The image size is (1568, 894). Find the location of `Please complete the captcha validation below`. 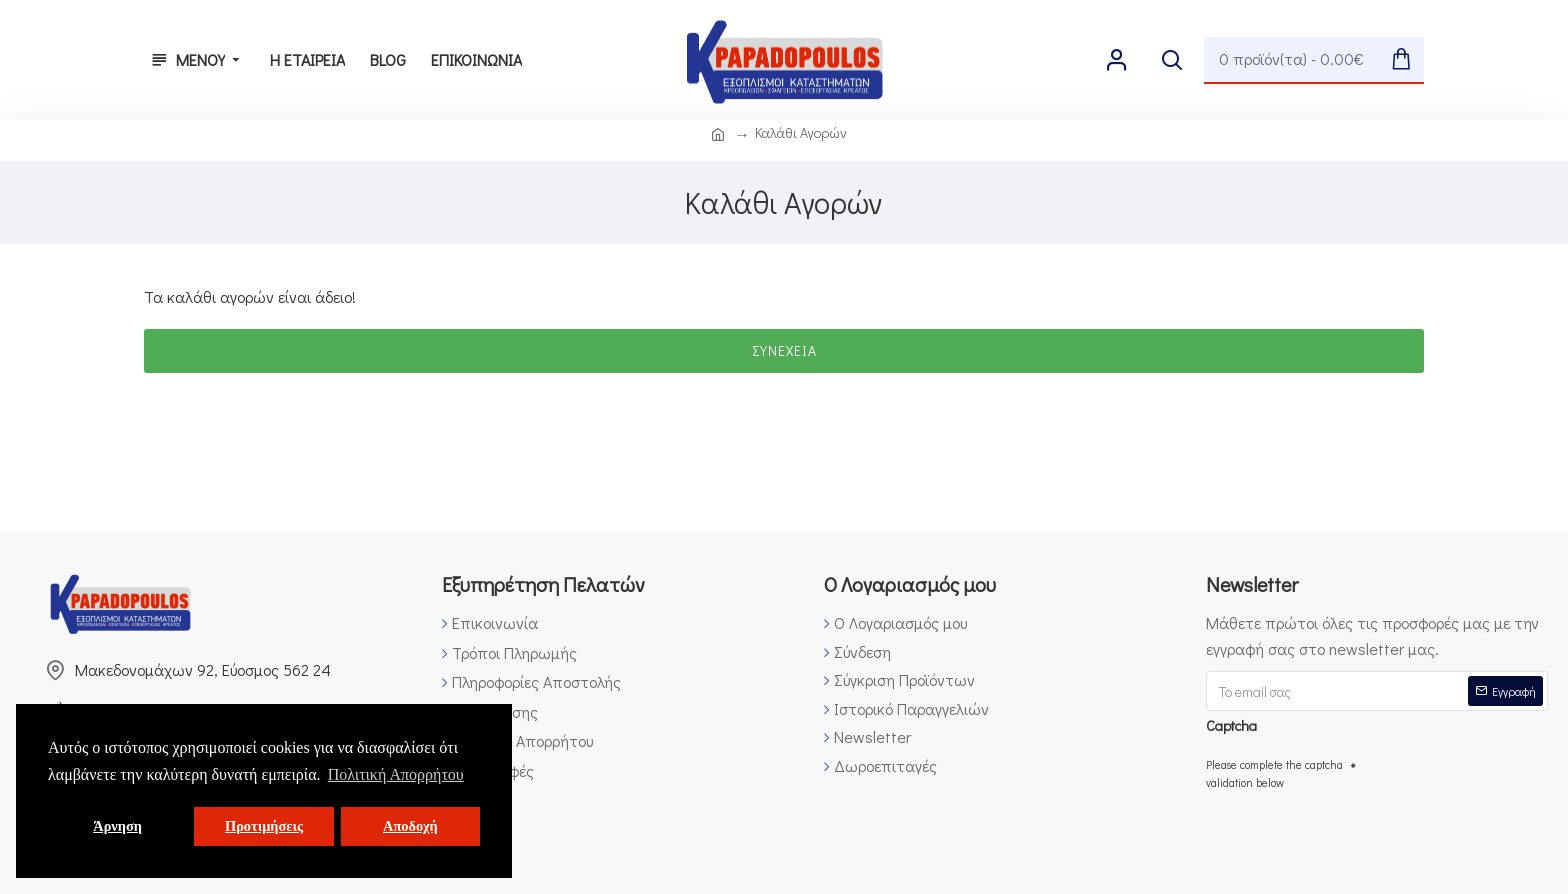

Please complete the captcha validation below is located at coordinates (1274, 773).